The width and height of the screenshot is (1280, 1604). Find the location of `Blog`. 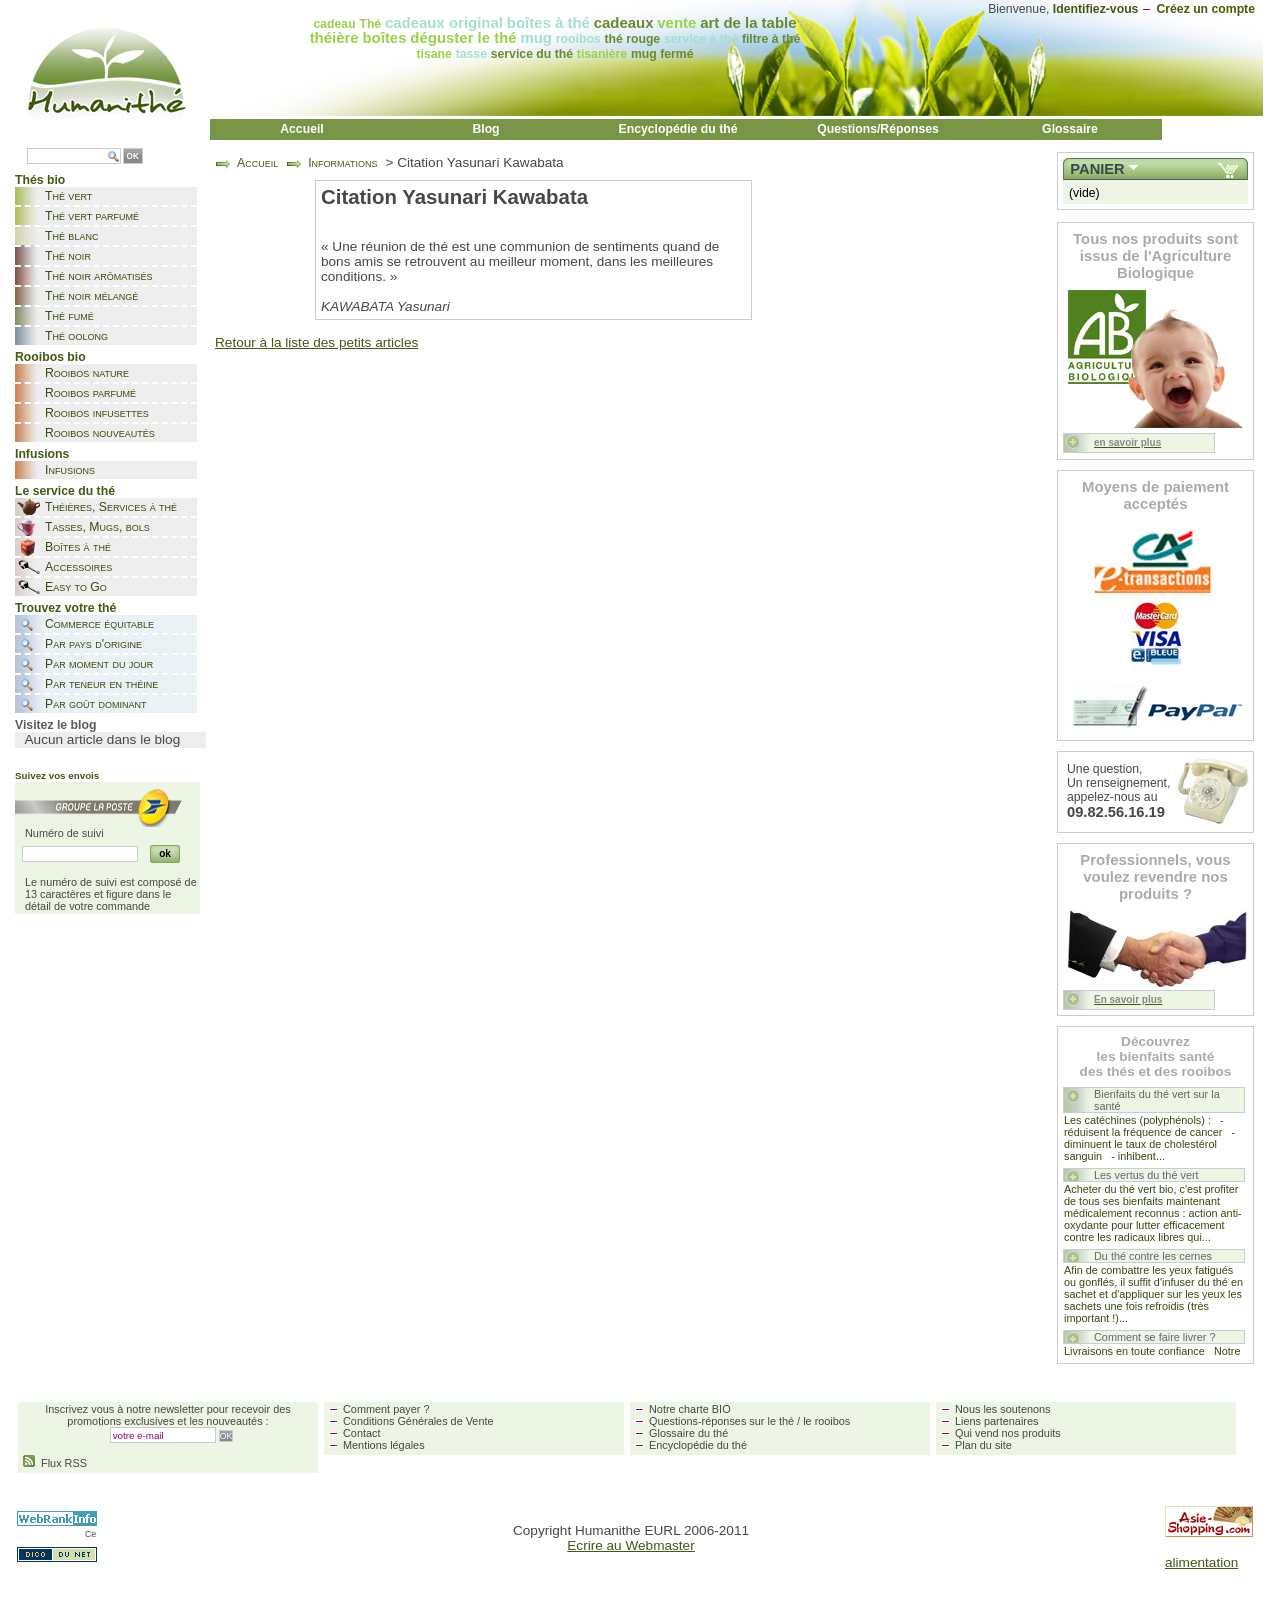

Blog is located at coordinates (485, 129).